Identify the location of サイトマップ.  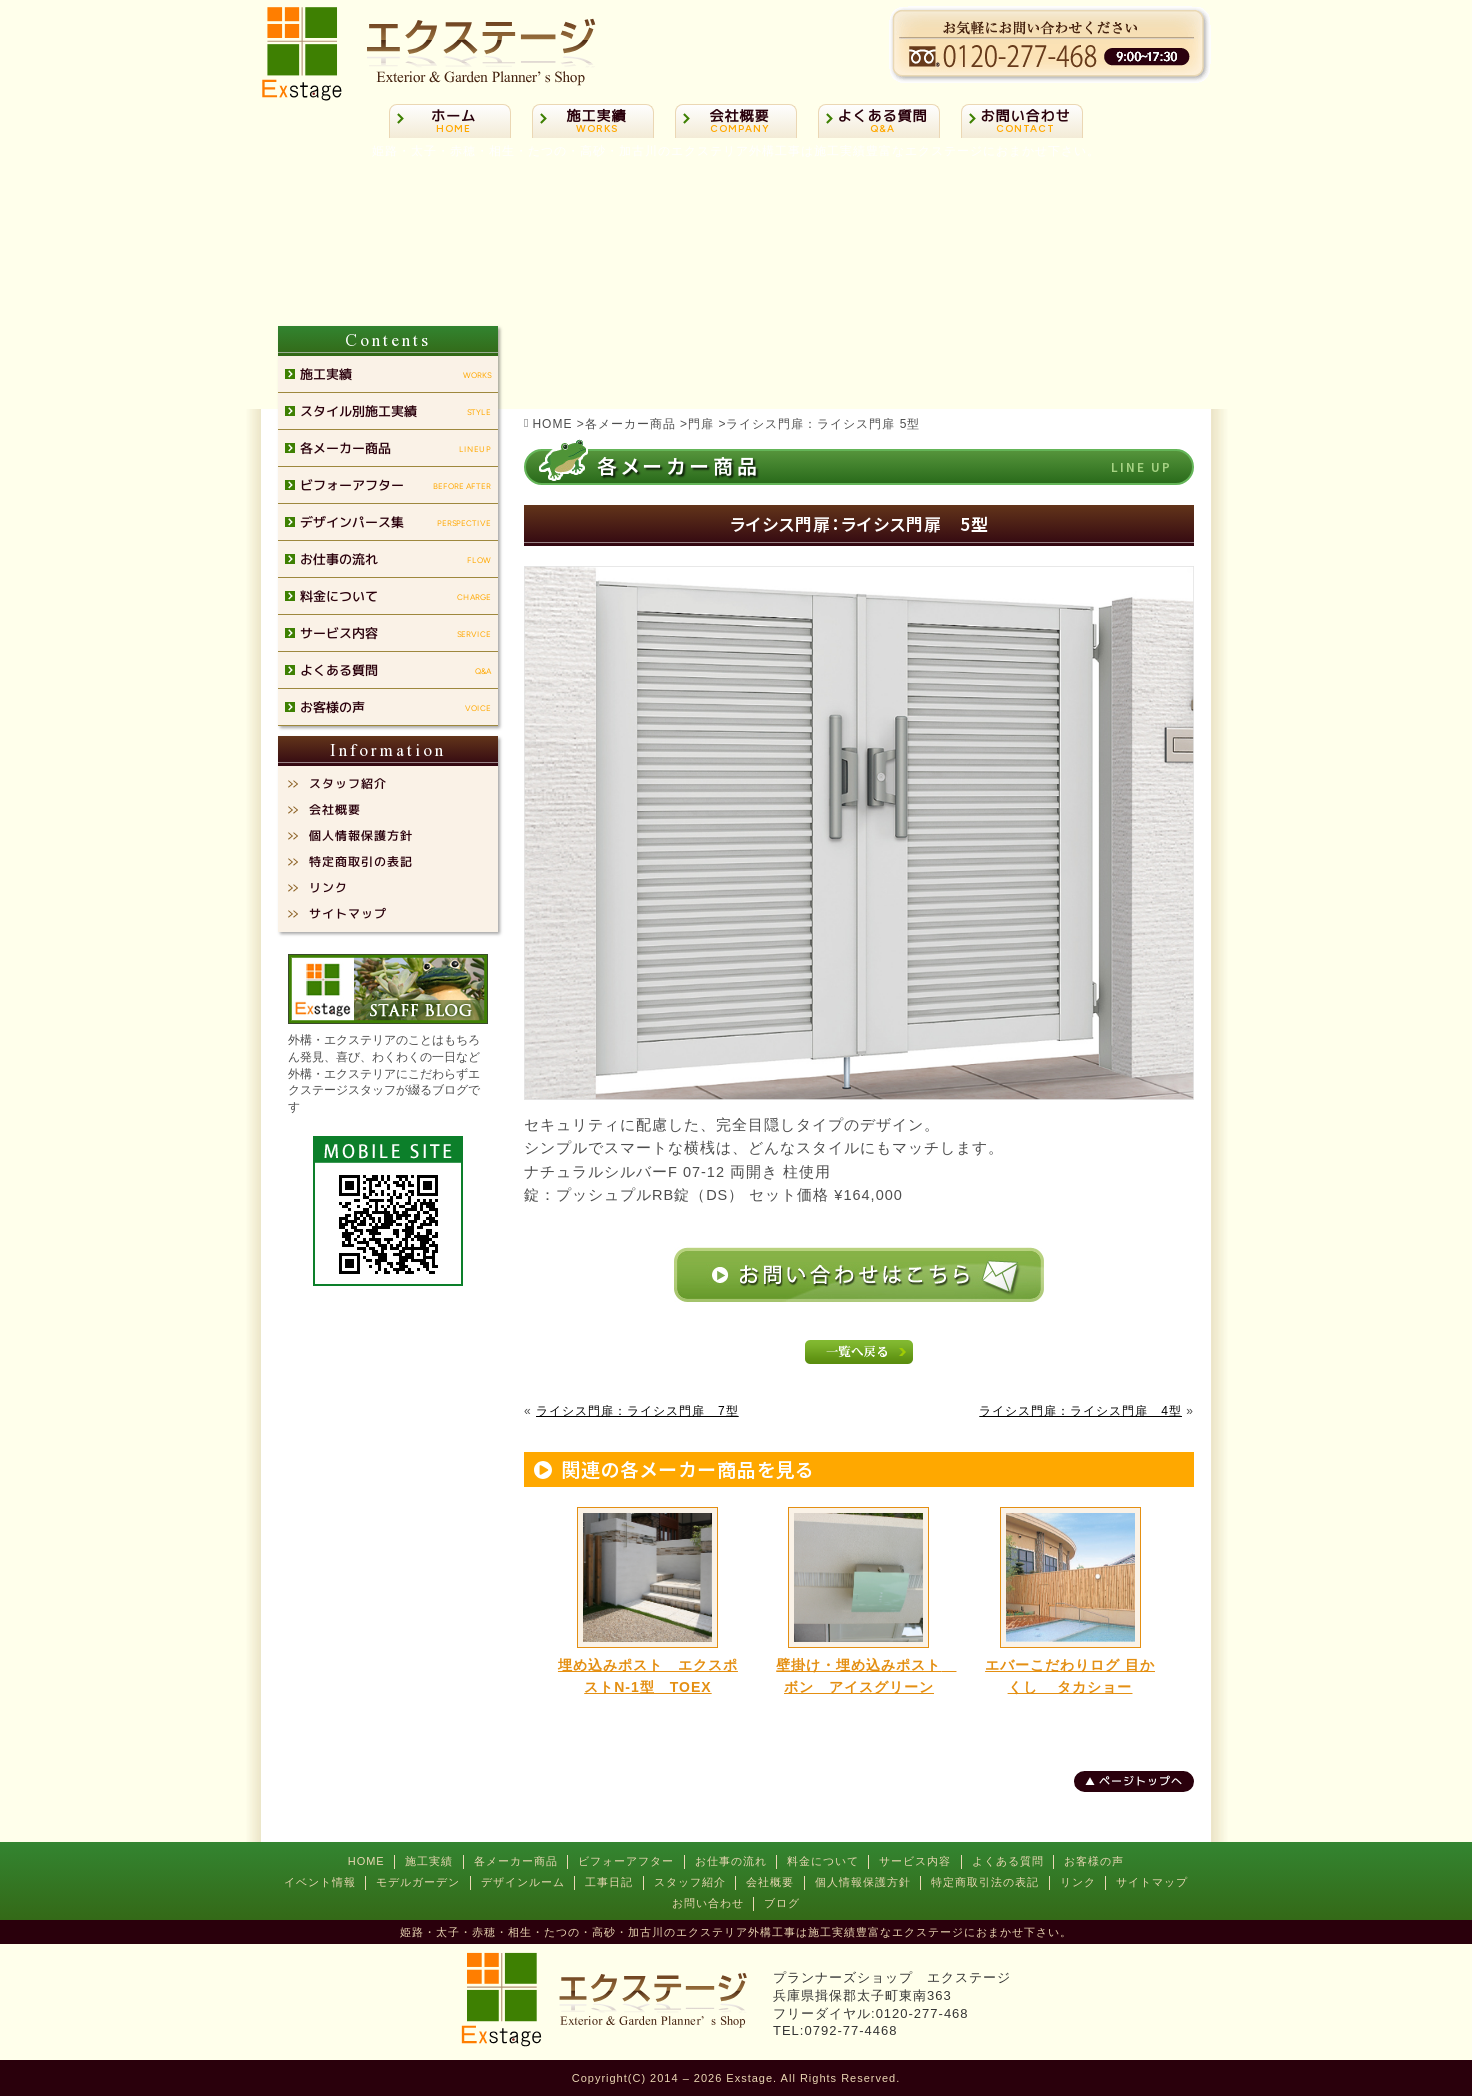
(1152, 1882).